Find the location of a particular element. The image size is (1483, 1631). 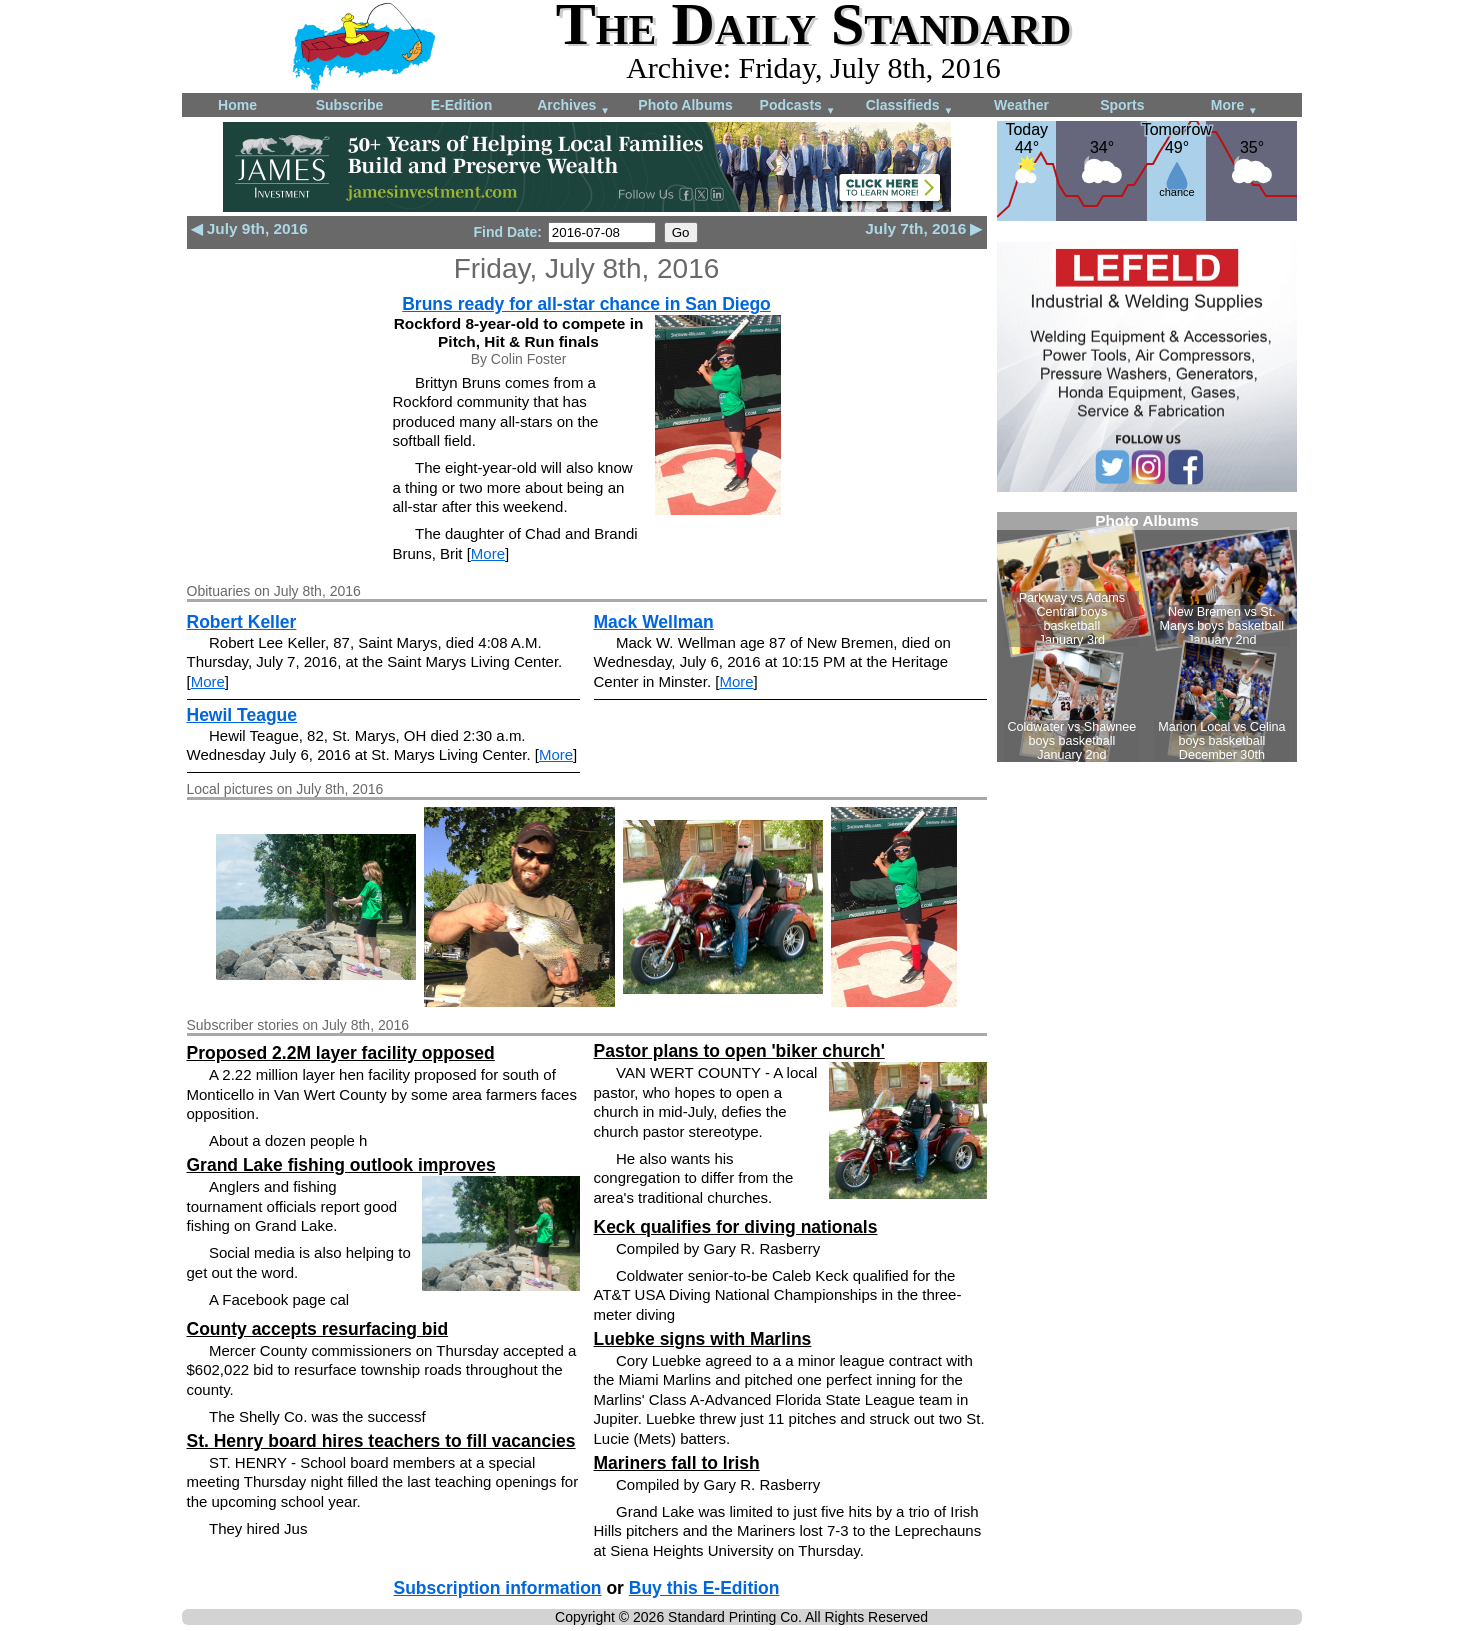

Subscribe is located at coordinates (350, 105).